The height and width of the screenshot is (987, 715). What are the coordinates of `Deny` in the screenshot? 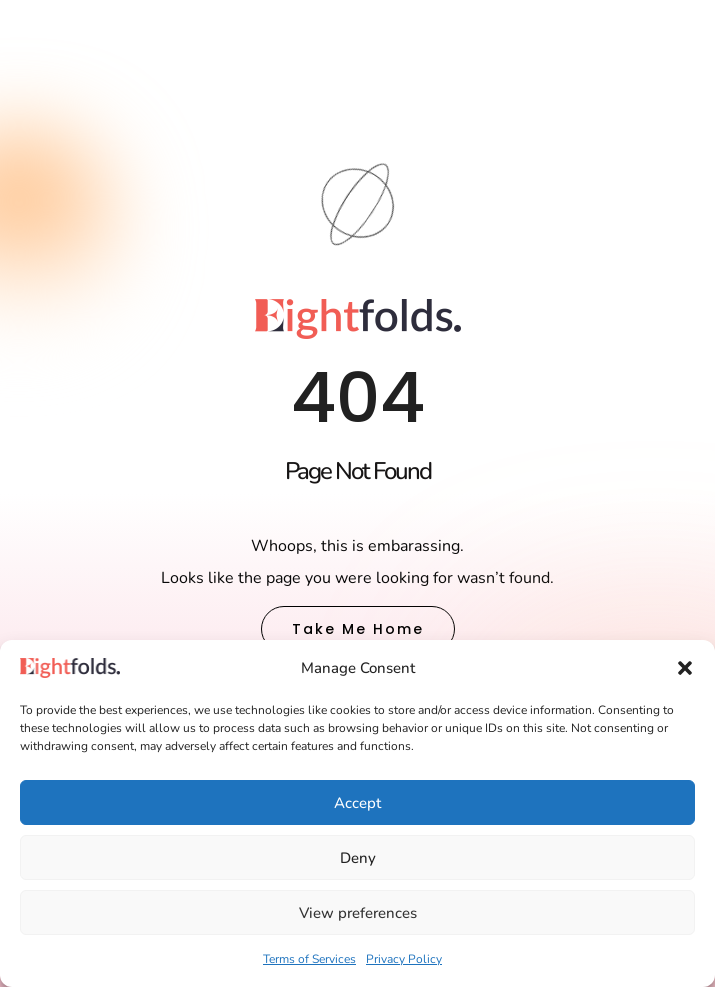 It's located at (358, 858).